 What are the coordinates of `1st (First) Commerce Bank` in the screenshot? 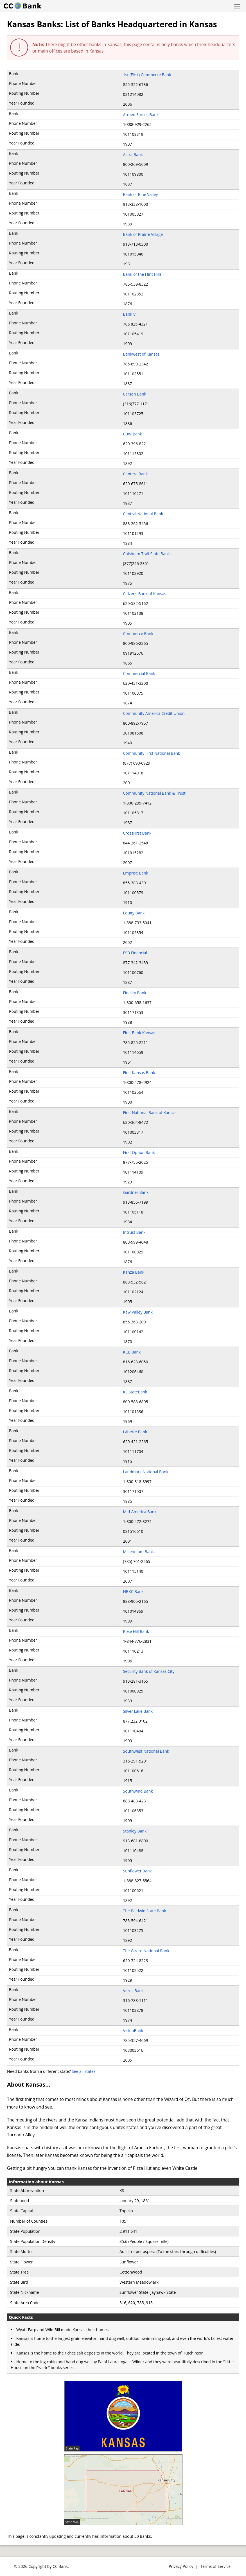 It's located at (147, 74).